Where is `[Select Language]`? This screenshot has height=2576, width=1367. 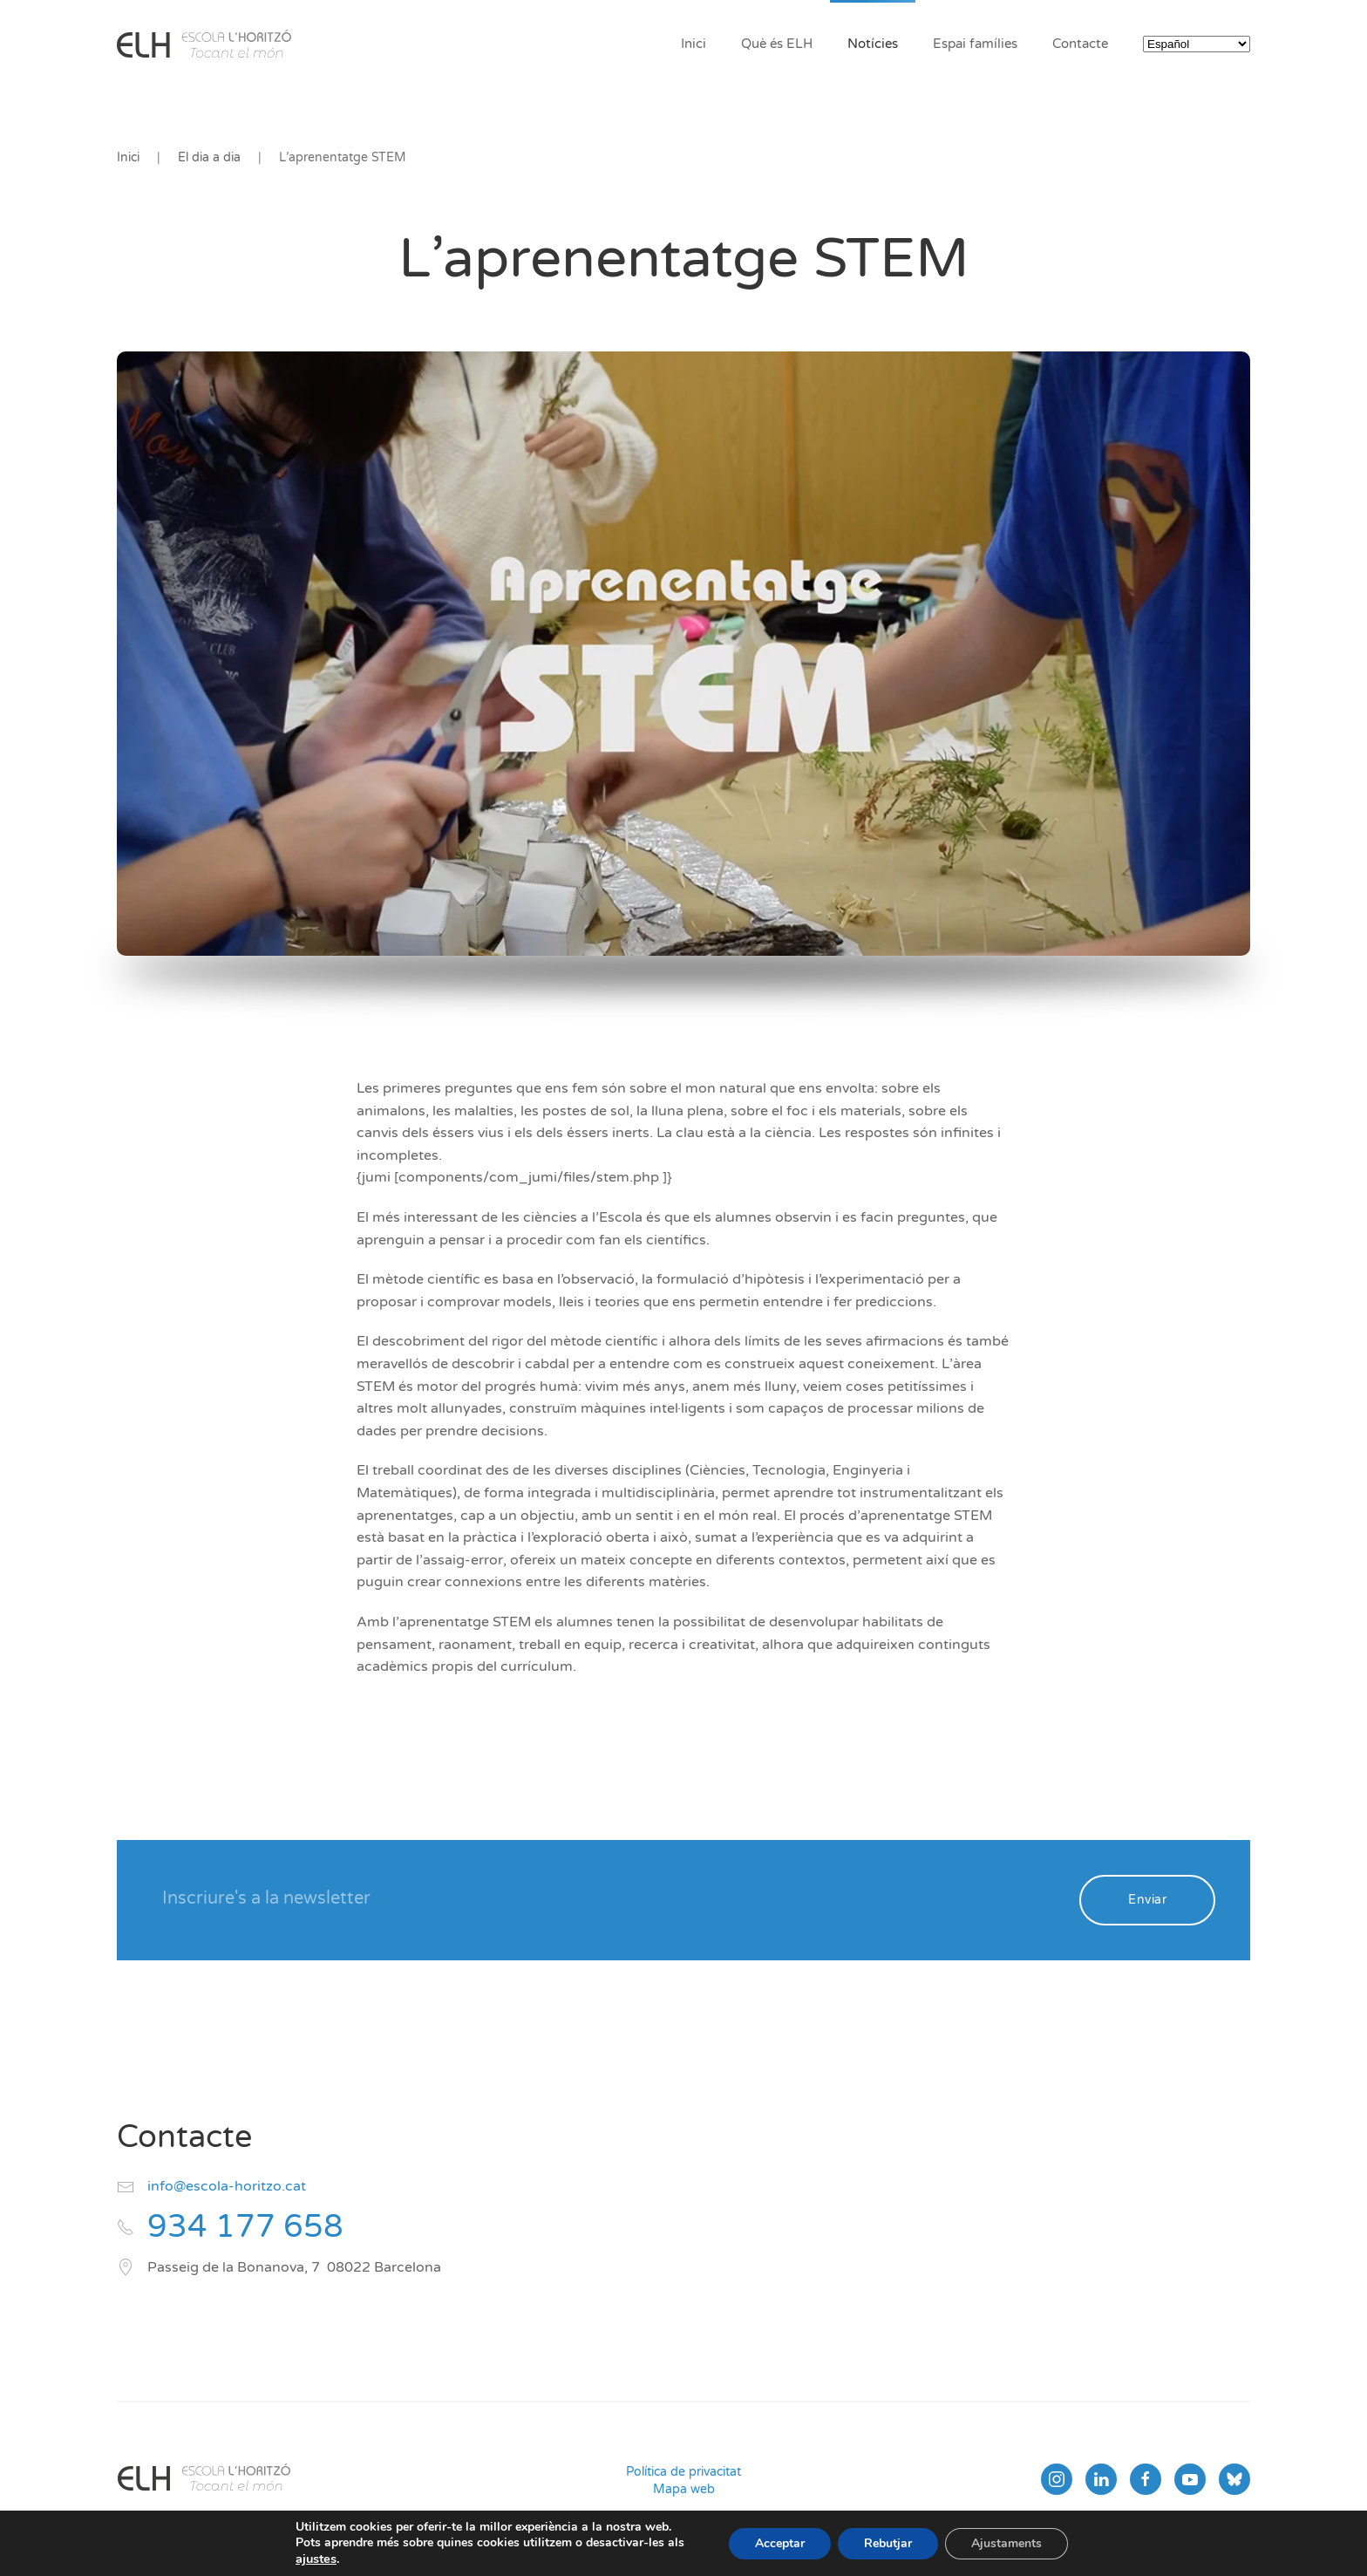 [Select Language] is located at coordinates (1196, 44).